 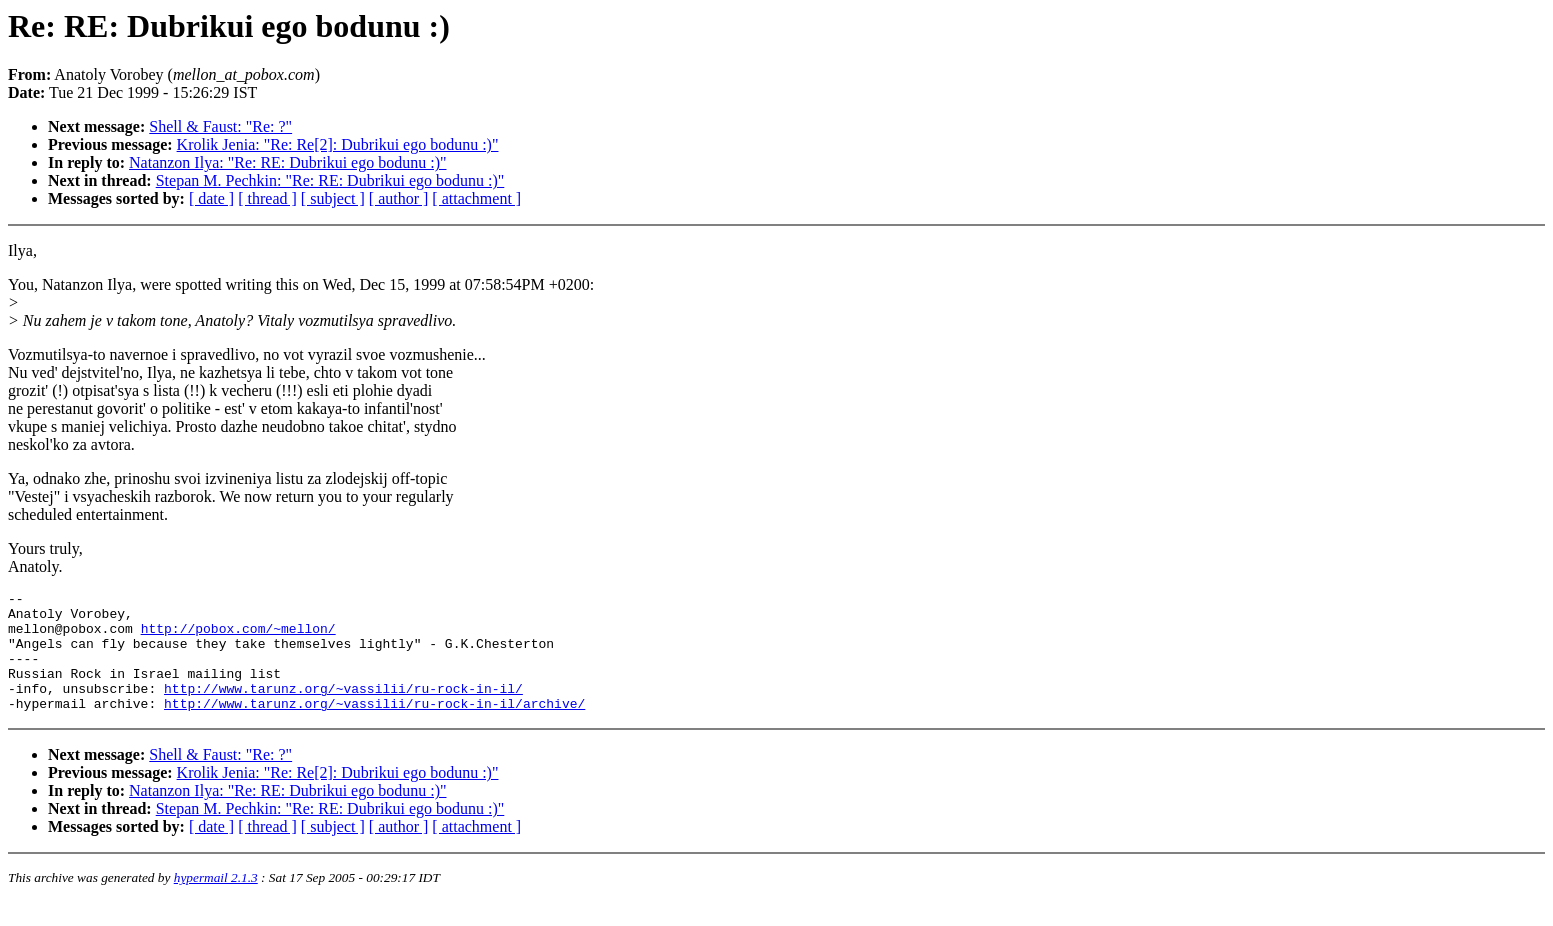 I want to click on Shell & Faust: "Re: ?", so click(x=220, y=126).